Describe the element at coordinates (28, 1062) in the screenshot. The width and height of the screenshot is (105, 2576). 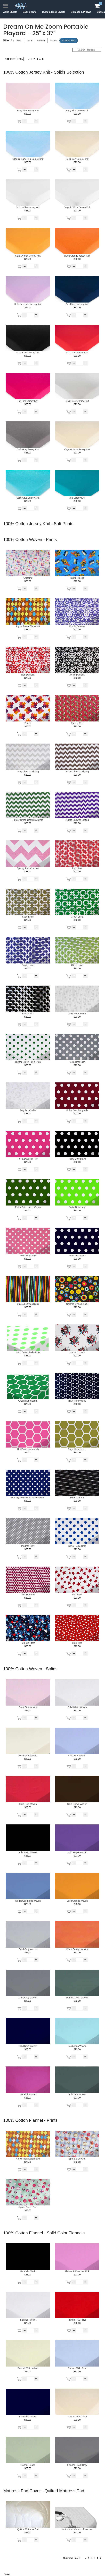
I see `Hunter Green Polka Dots` at that location.